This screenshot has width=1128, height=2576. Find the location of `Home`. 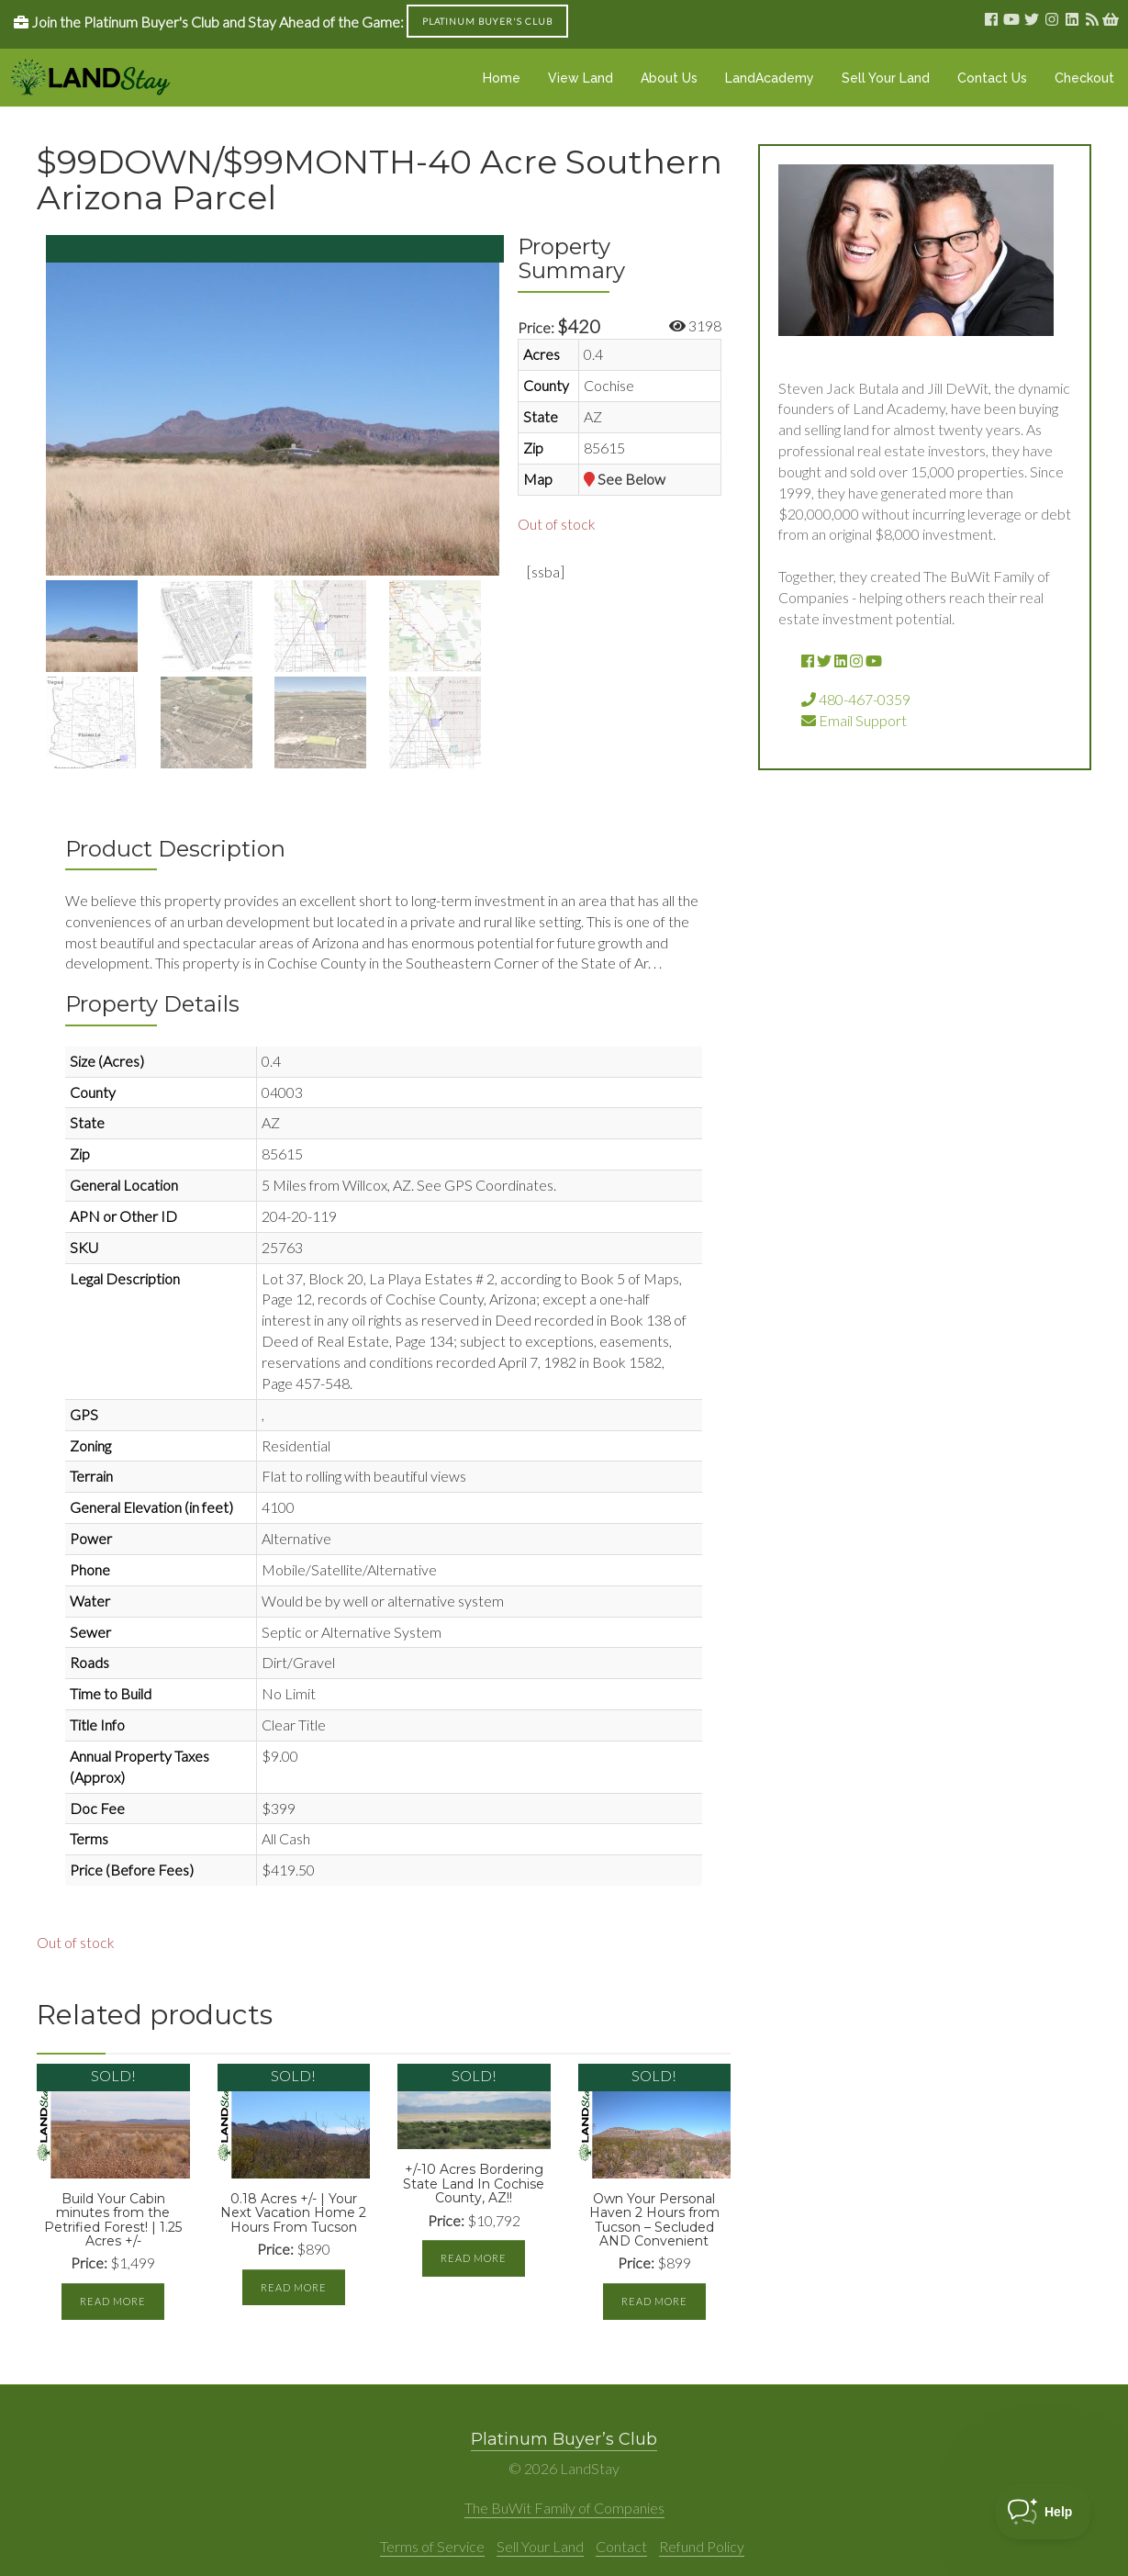

Home is located at coordinates (501, 78).